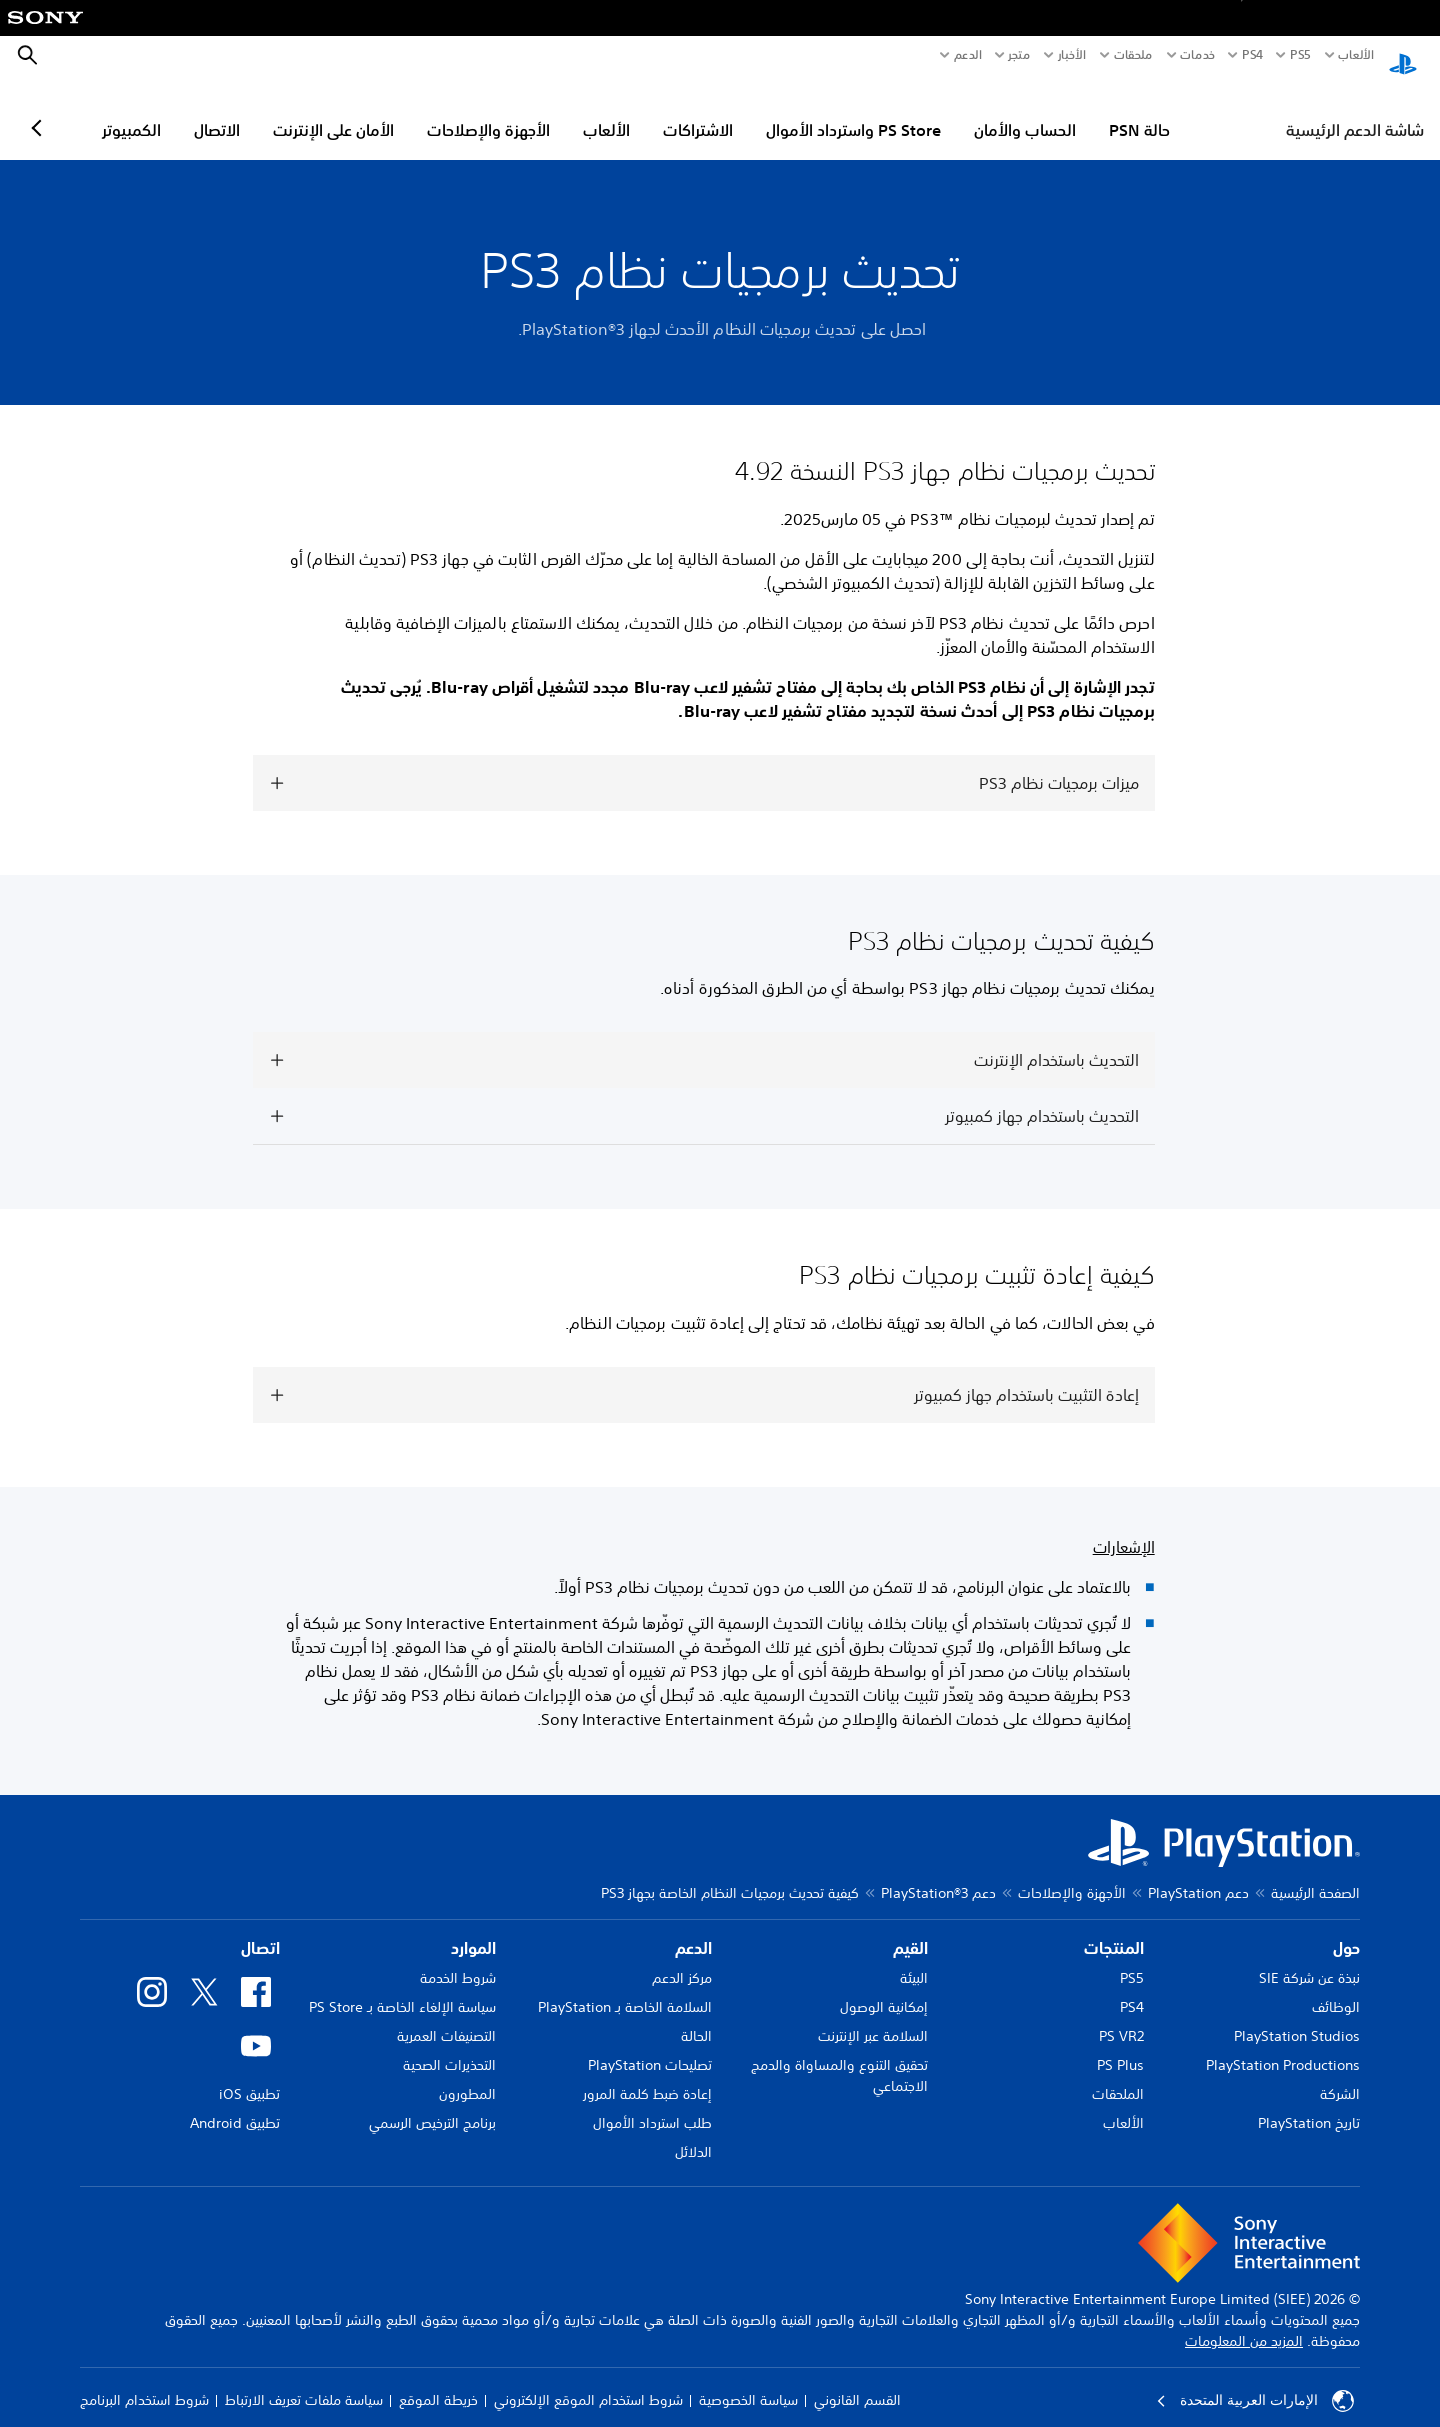 The width and height of the screenshot is (1440, 2427). I want to click on السلامة الخاصة بـ PlayStation, so click(625, 1988).